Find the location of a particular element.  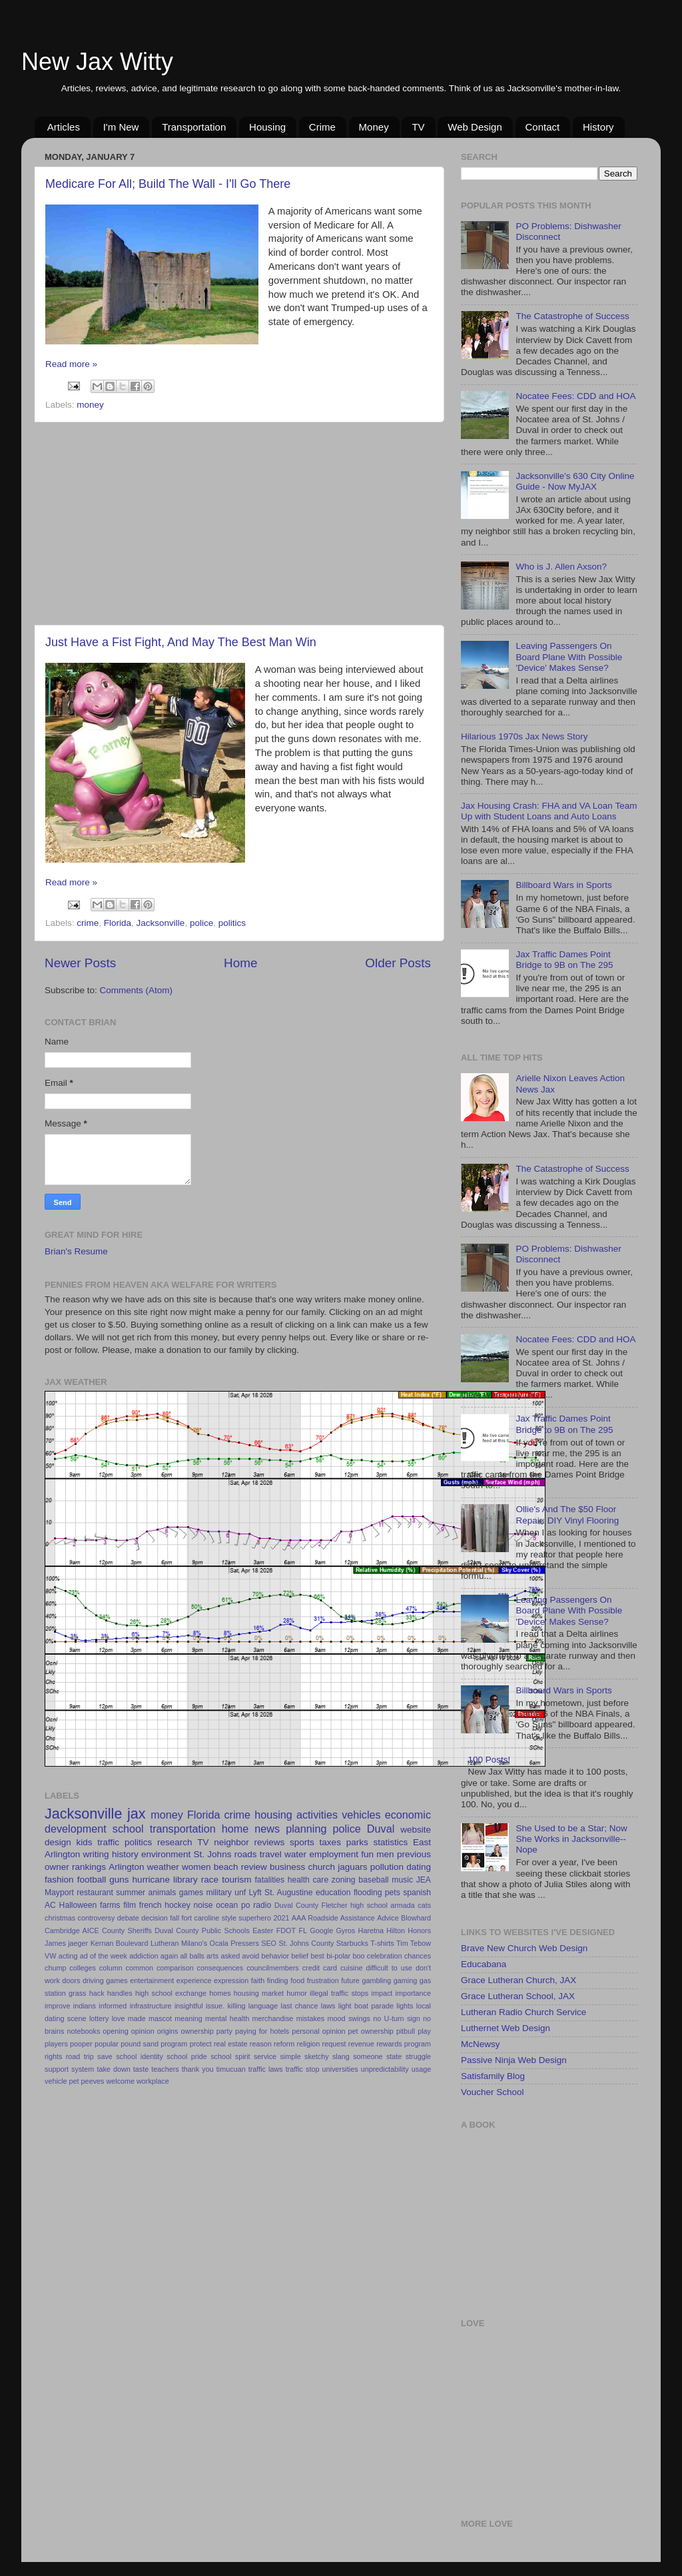

light boat parade is located at coordinates (366, 2006).